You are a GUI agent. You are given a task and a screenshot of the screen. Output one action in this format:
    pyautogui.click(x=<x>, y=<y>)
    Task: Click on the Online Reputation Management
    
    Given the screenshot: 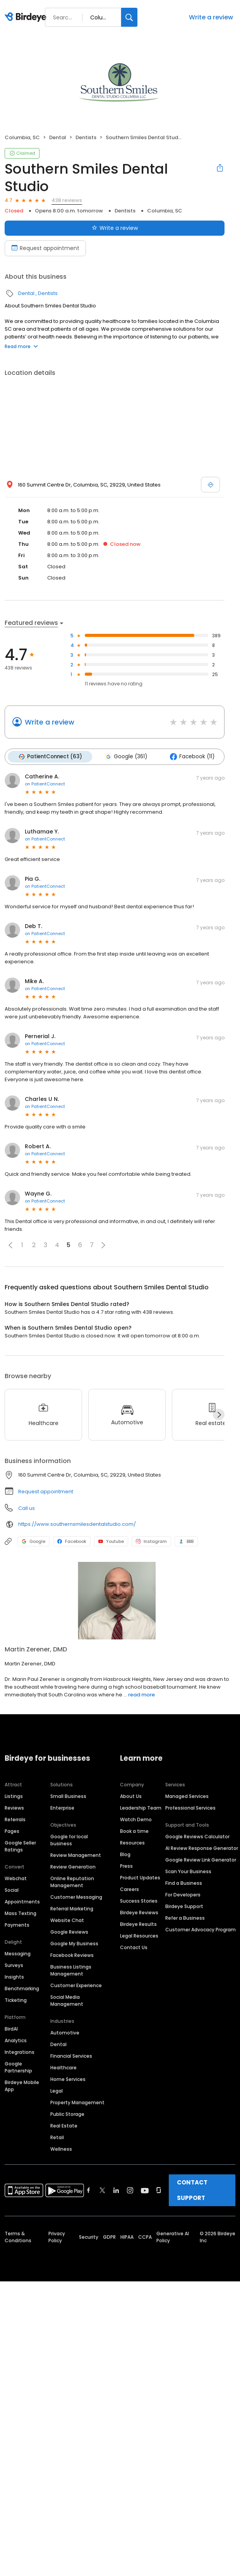 What is the action you would take?
    pyautogui.click(x=72, y=1882)
    